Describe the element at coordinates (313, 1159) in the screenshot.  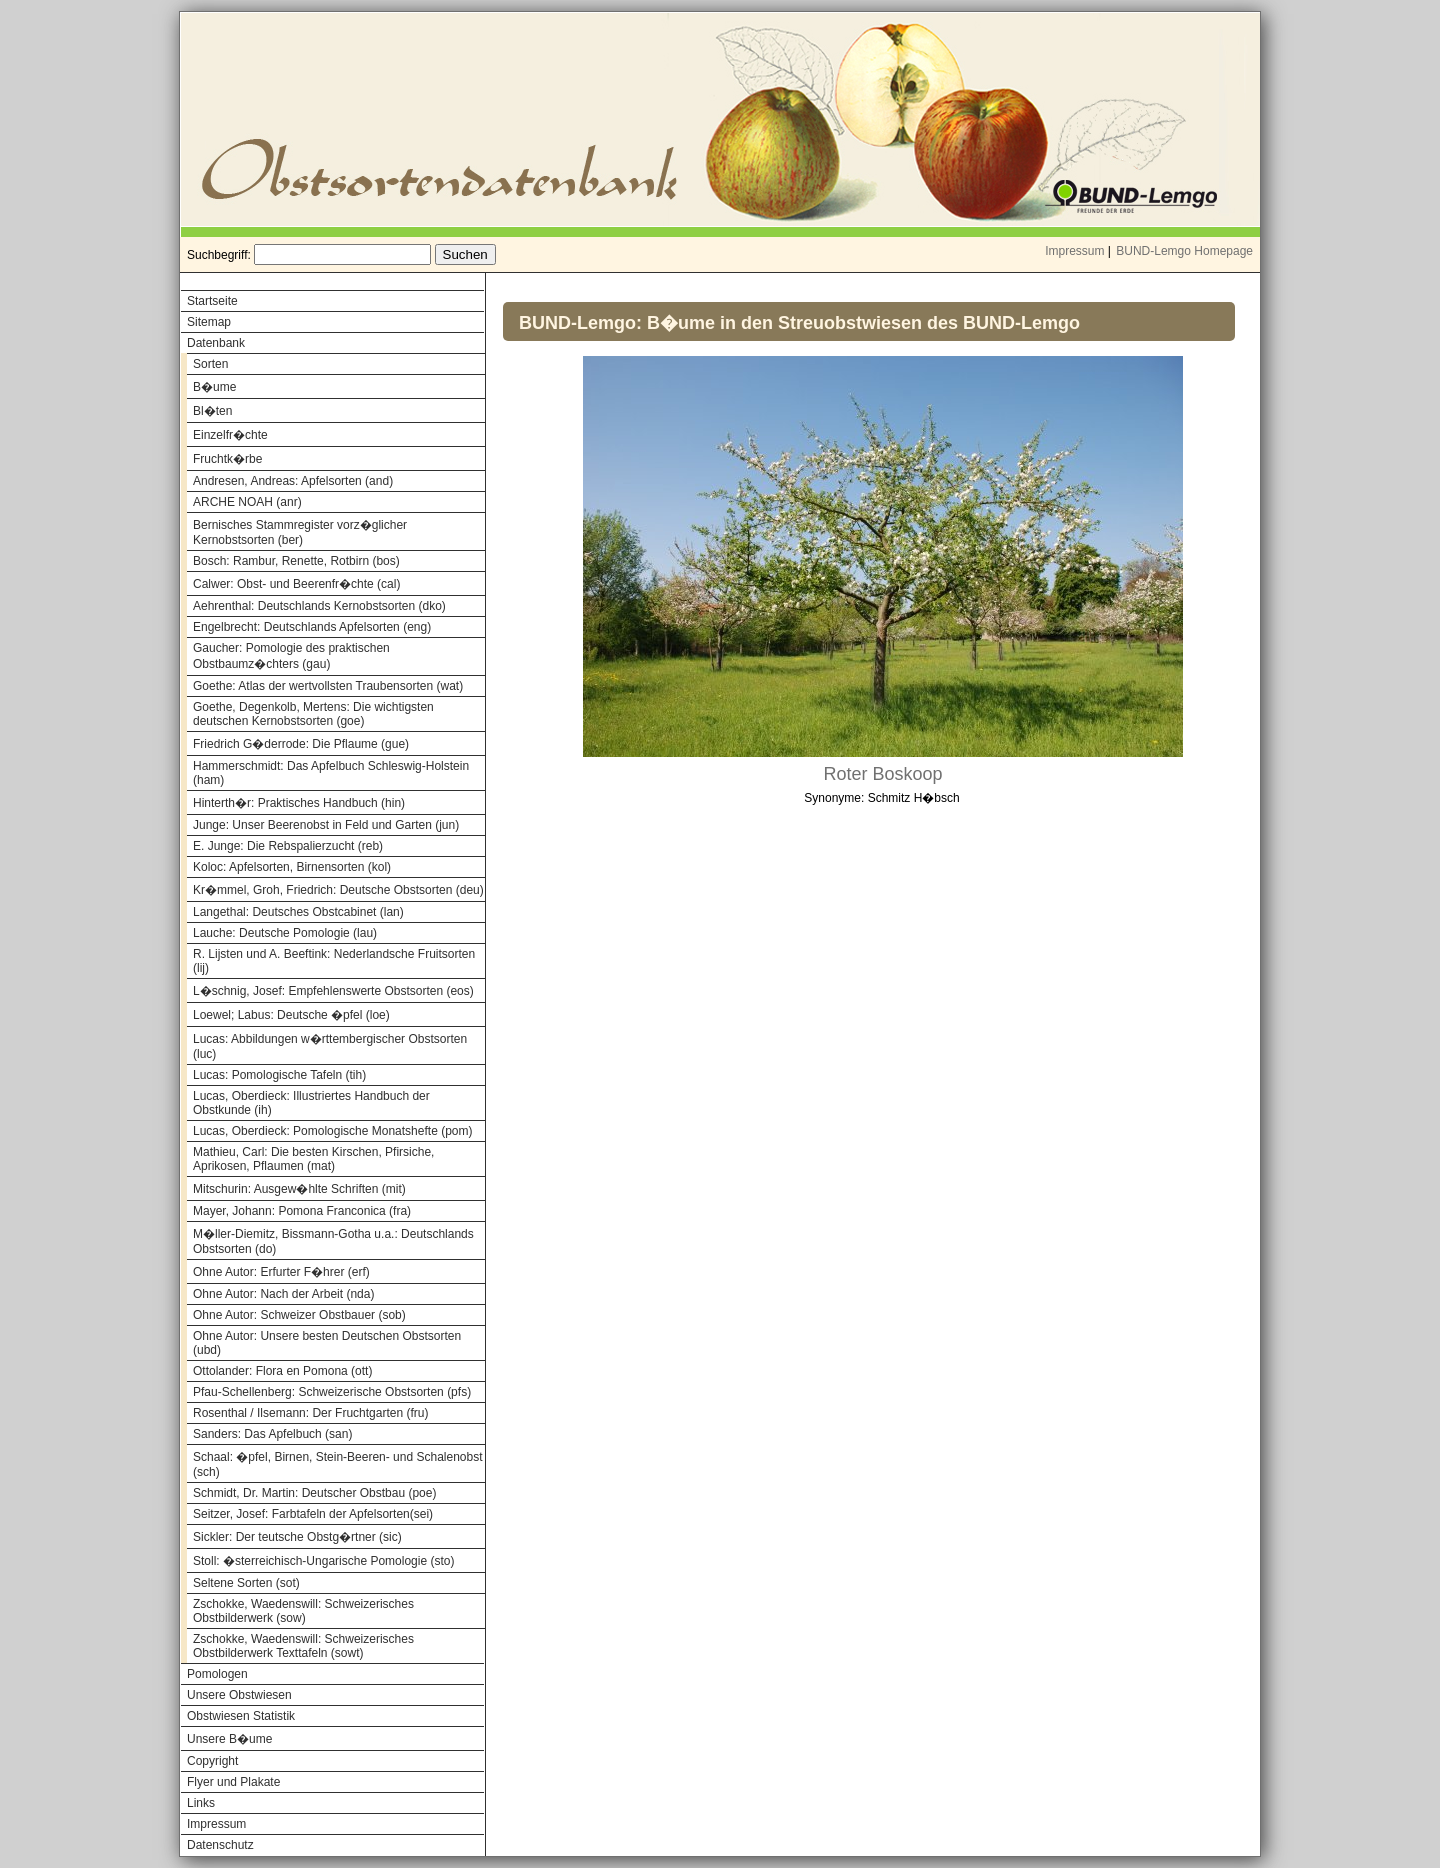
I see `Mathieu, Carl: Die besten Kirschen, Pfirsiche, Aprikosen, Pflaumen (mat)` at that location.